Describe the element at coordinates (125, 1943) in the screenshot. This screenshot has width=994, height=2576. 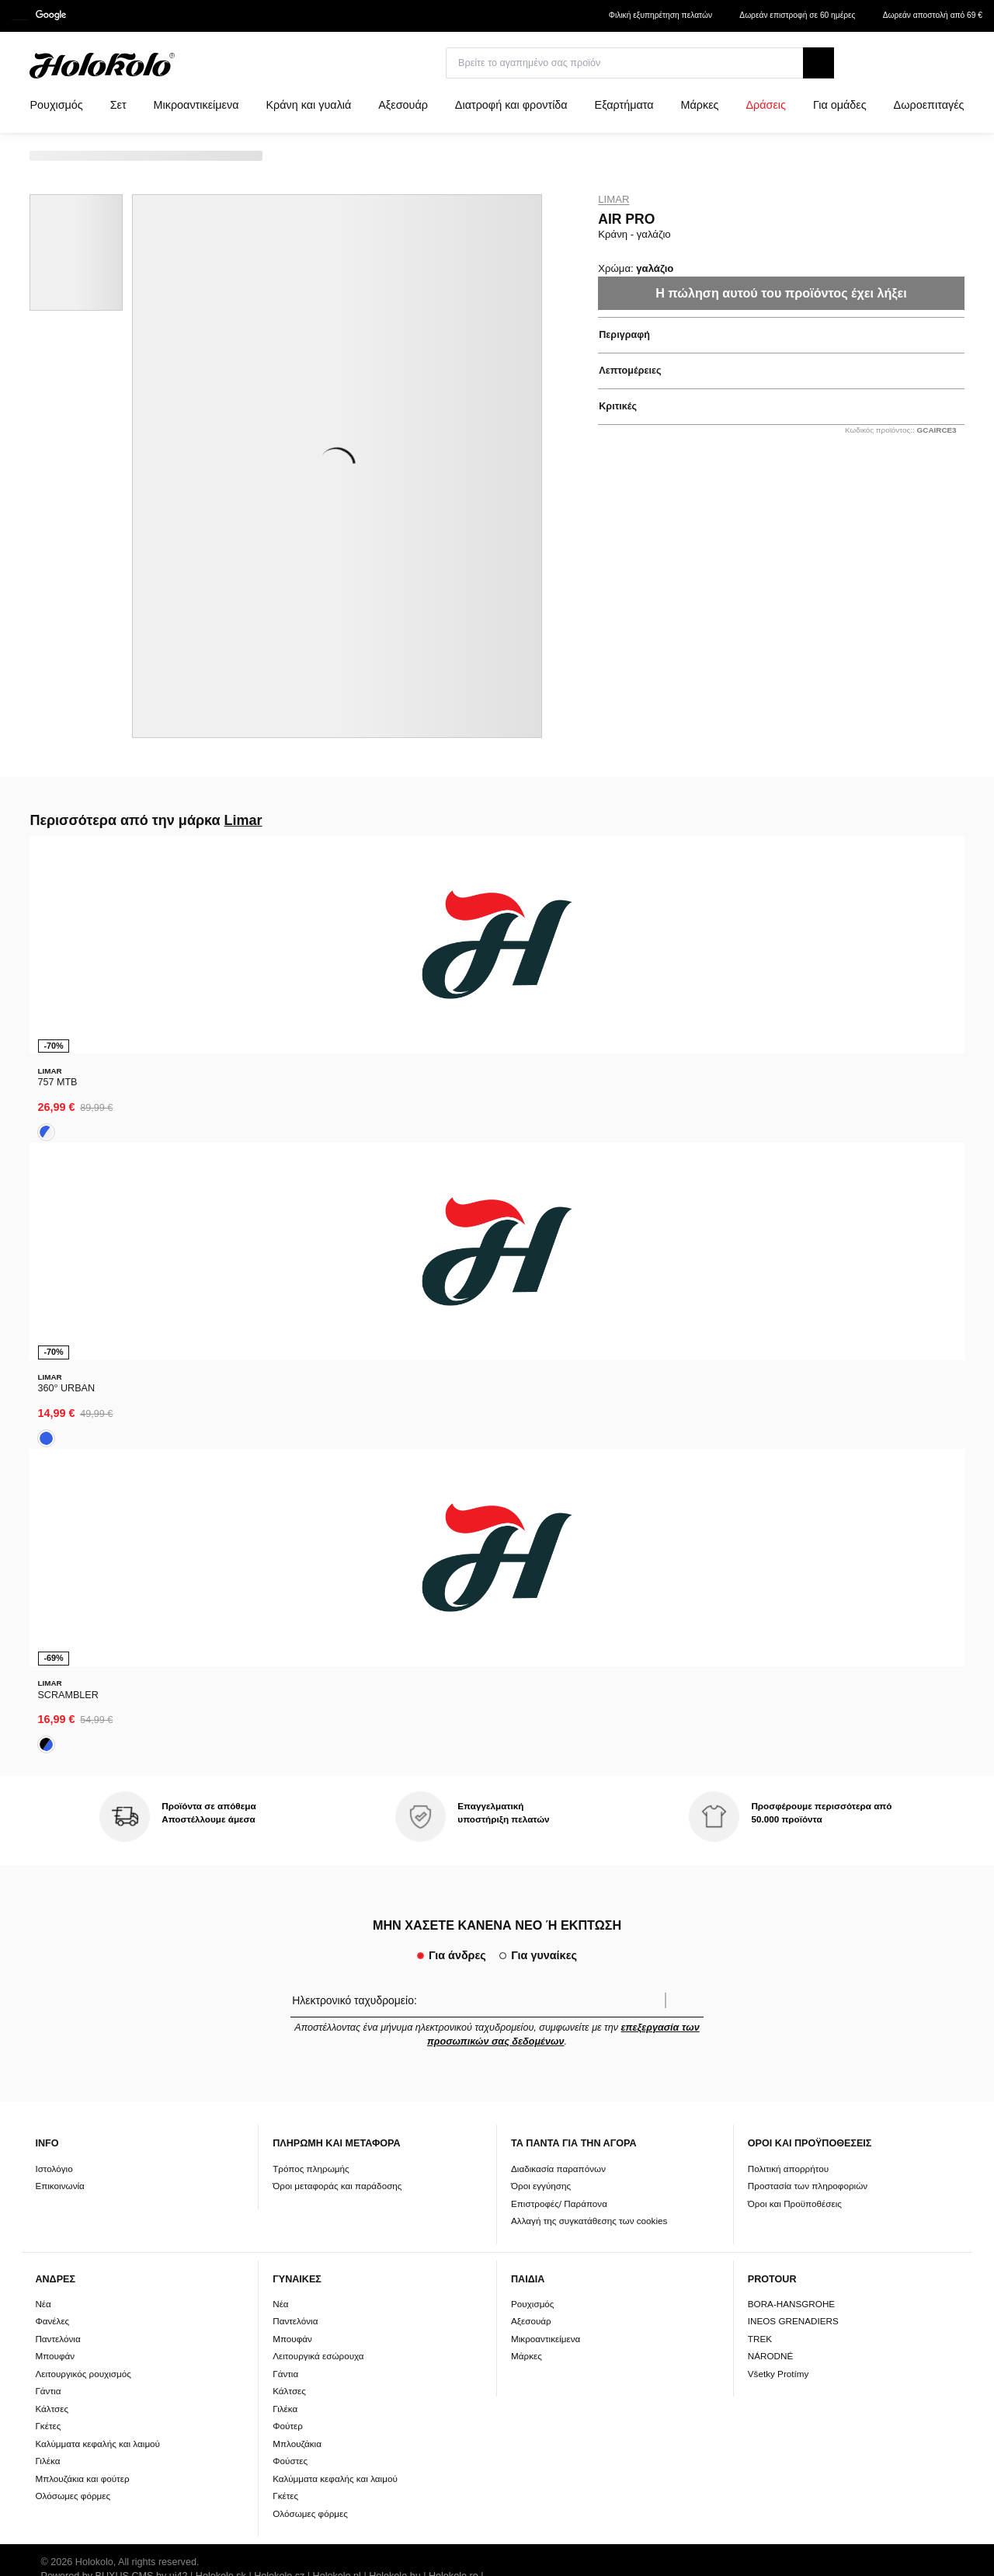
I see `Holokolo.com` at that location.